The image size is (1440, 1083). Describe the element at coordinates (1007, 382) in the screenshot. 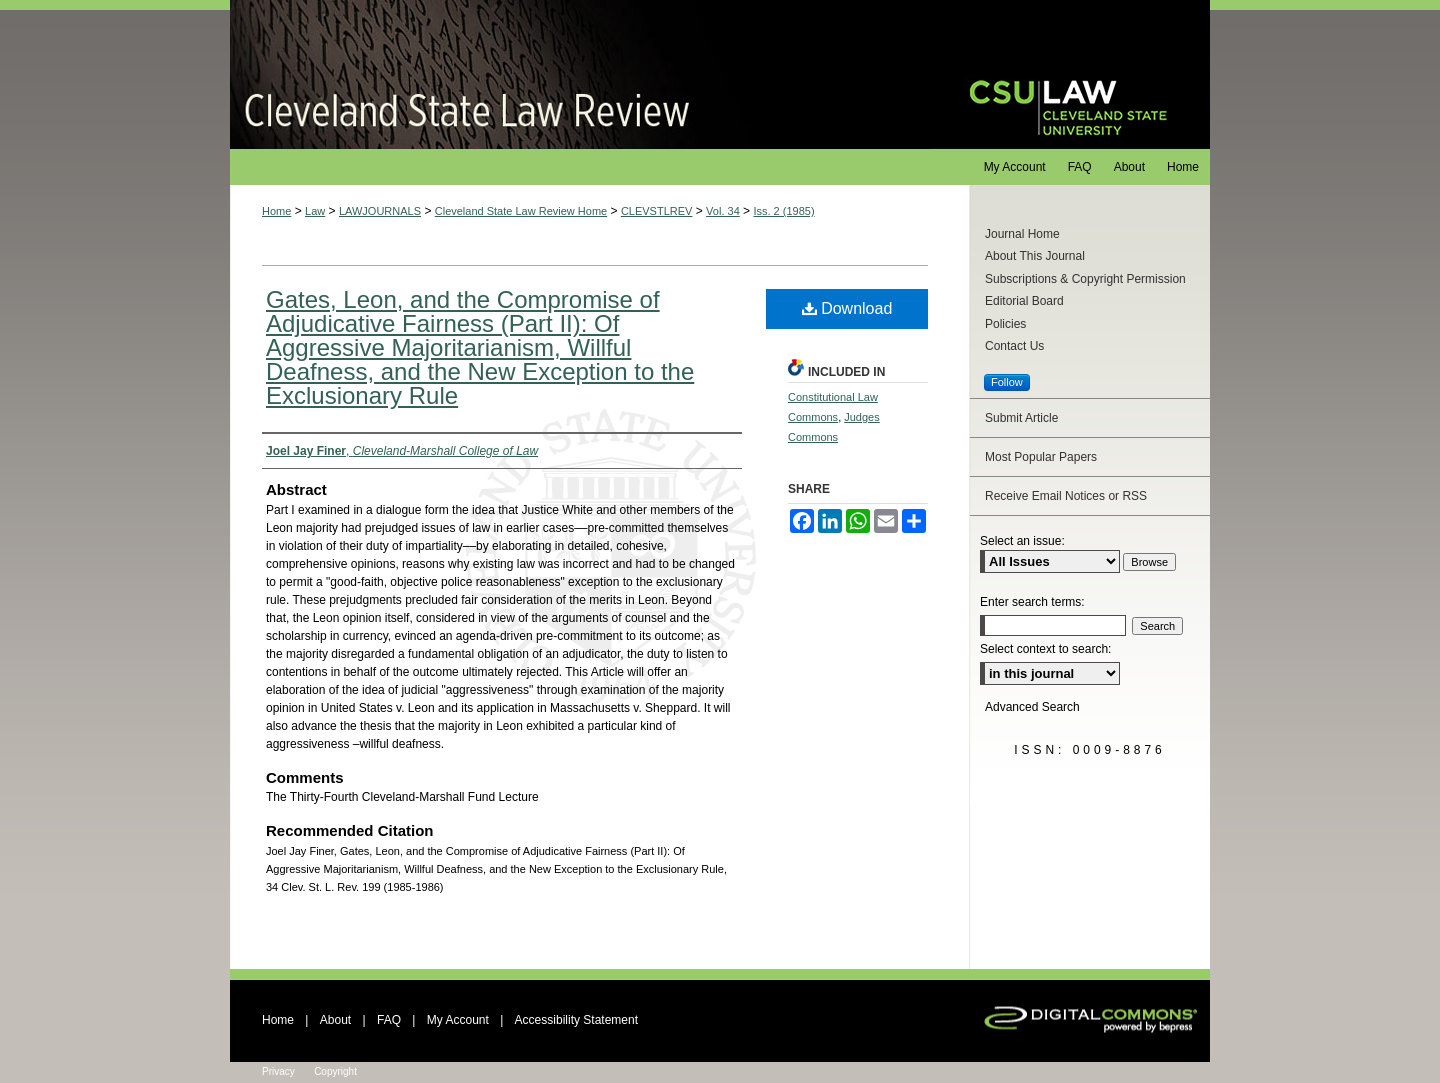

I see `Follow` at that location.